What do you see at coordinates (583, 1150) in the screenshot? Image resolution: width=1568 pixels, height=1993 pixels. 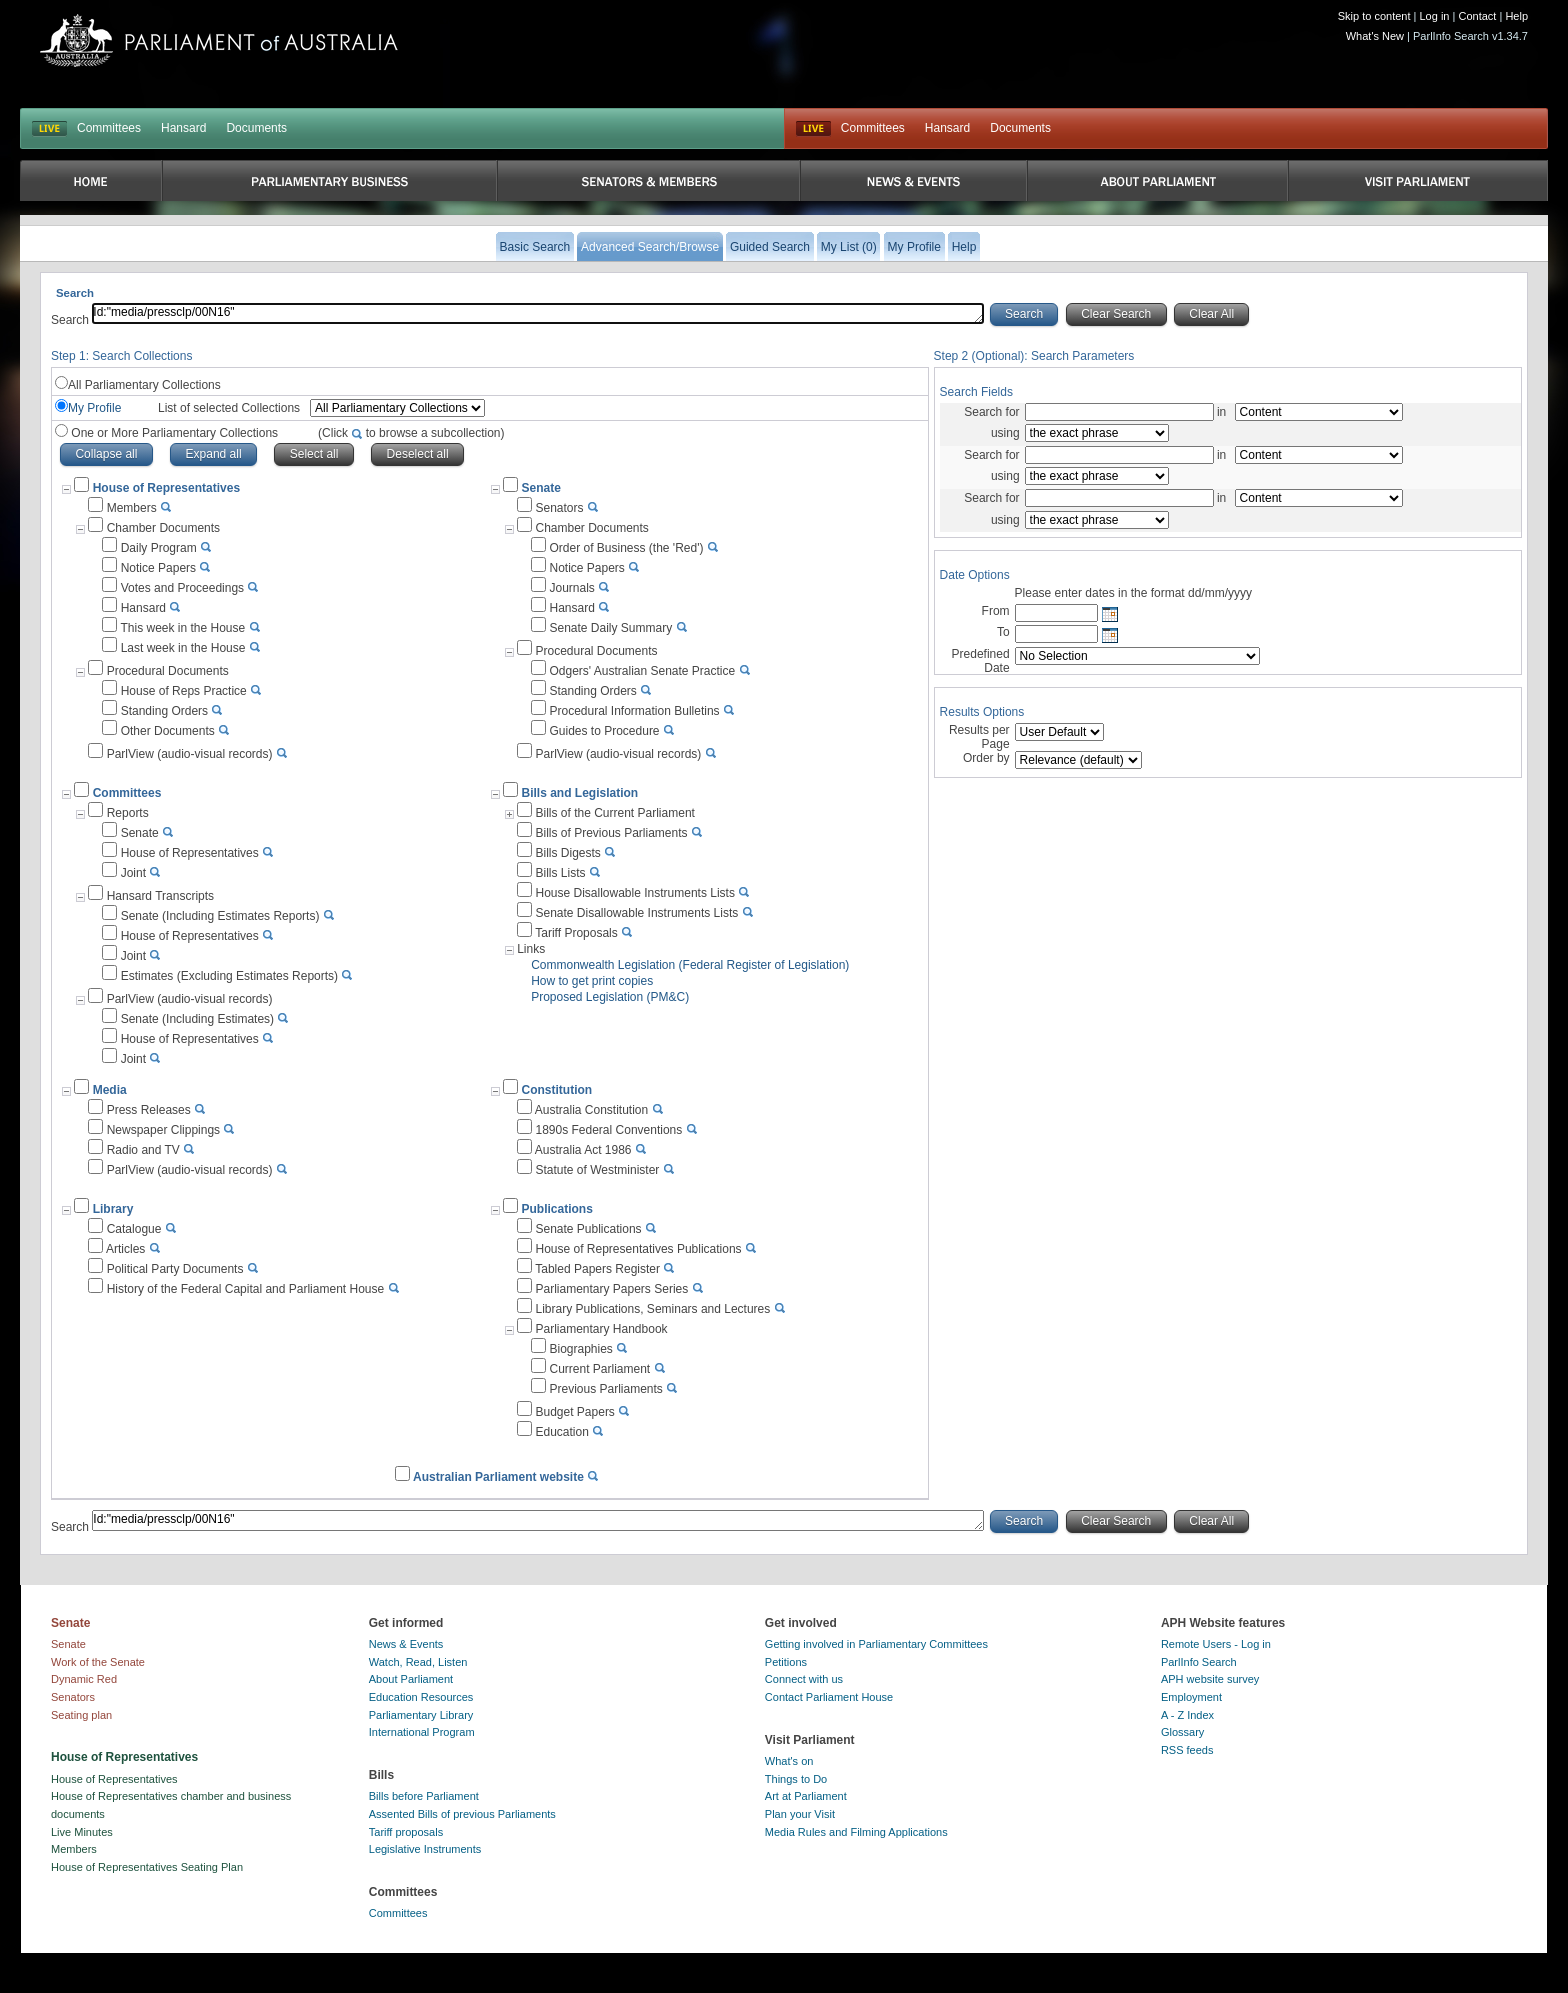 I see `Australia Act 1986` at bounding box center [583, 1150].